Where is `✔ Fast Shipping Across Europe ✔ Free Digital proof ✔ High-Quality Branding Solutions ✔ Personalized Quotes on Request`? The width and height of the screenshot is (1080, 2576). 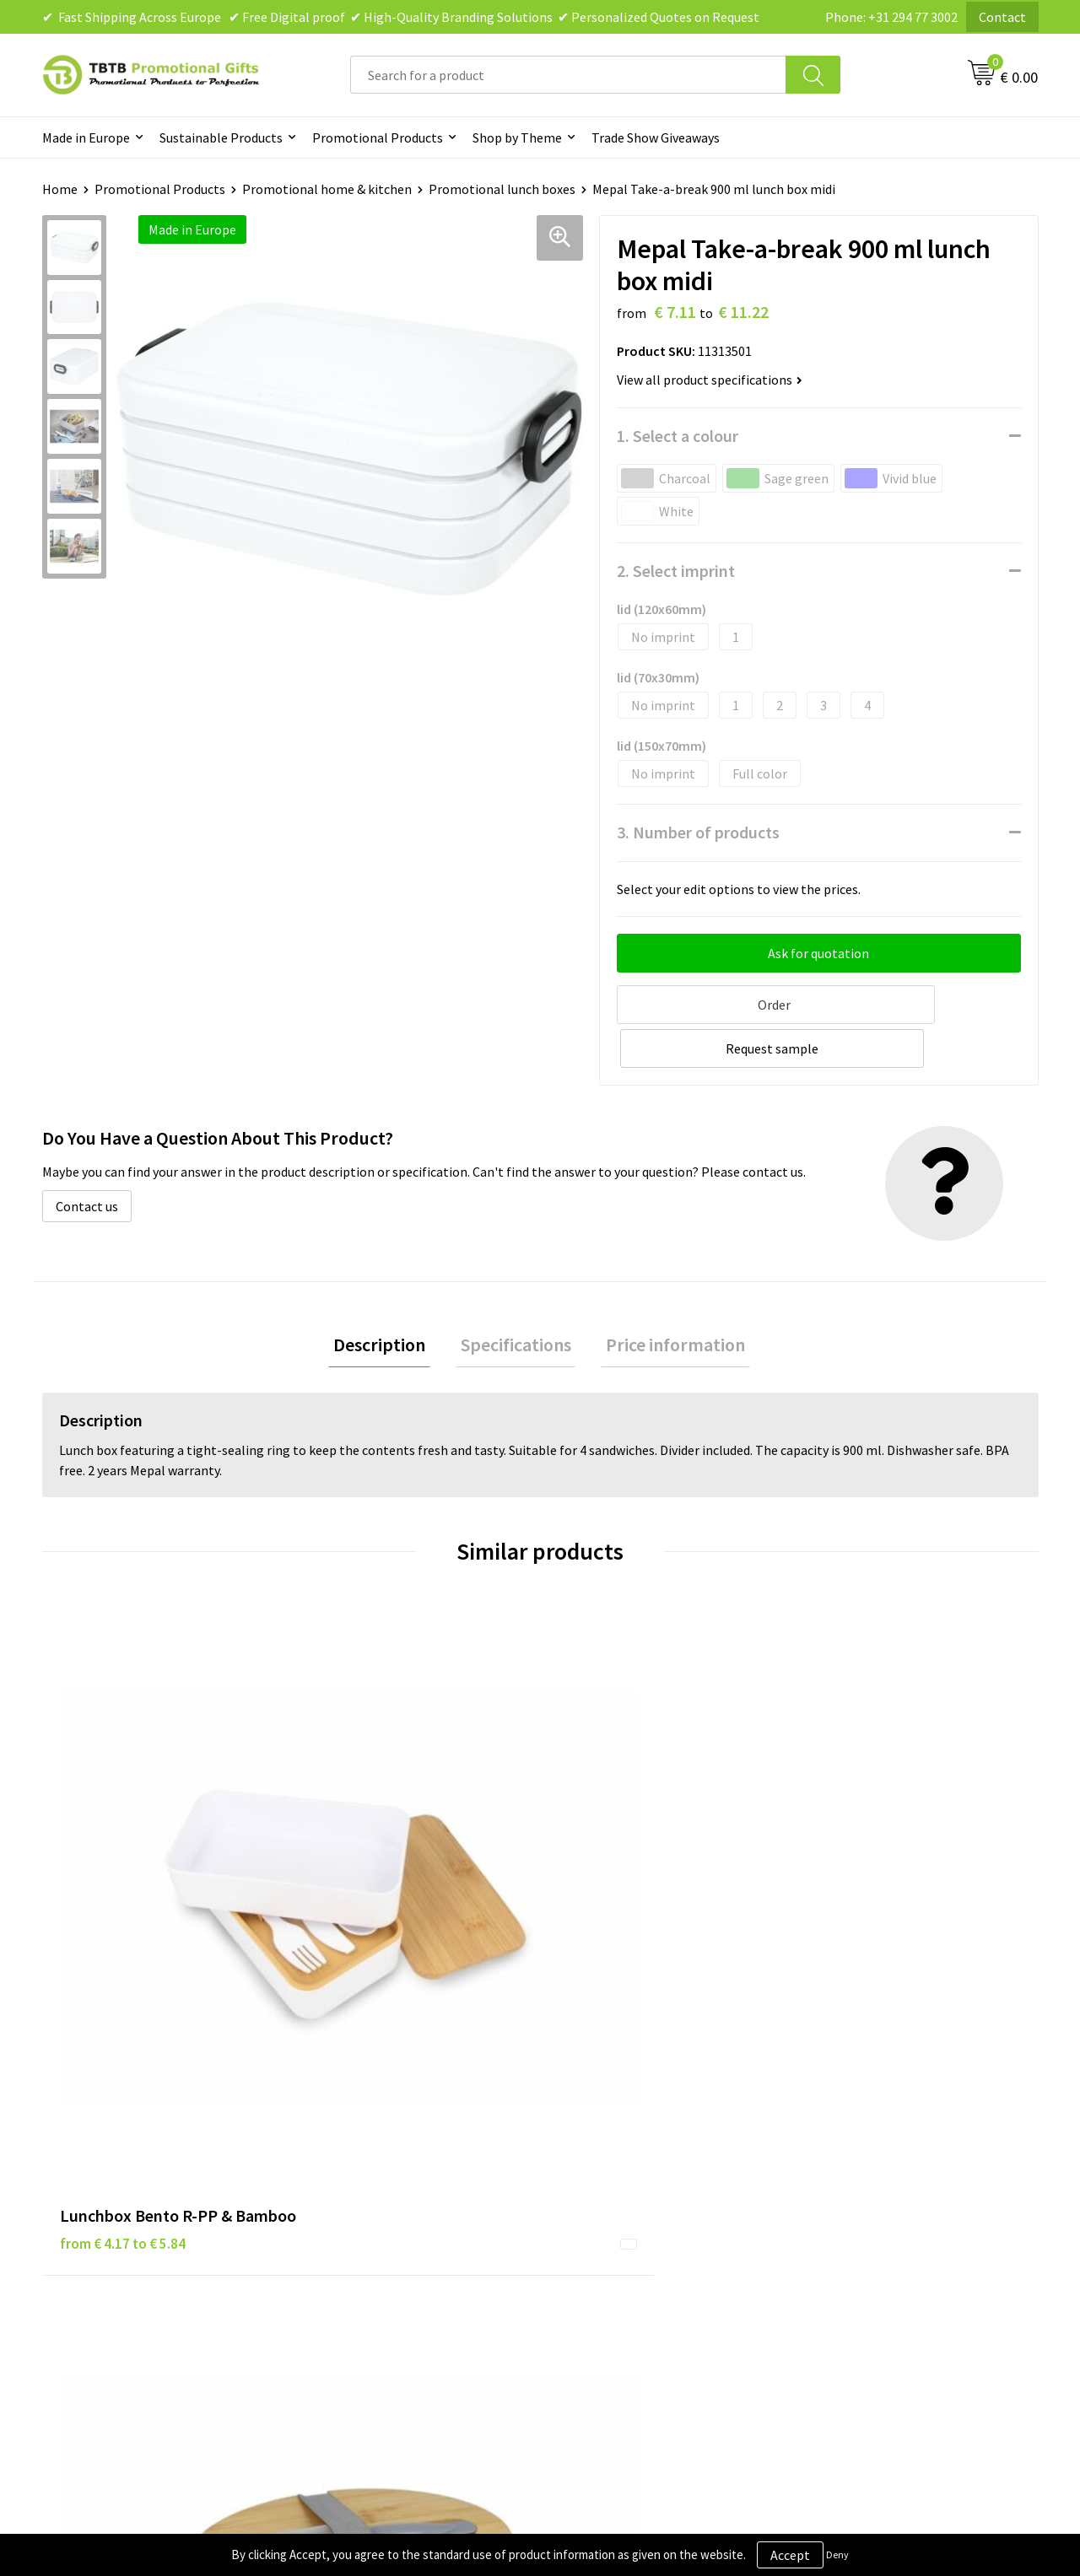 ✔ Fast Shipping Across Europe ✔ Free Digital proof ✔ High-Quality Branding Solutions ✔ Personalized Quotes on Request is located at coordinates (400, 16).